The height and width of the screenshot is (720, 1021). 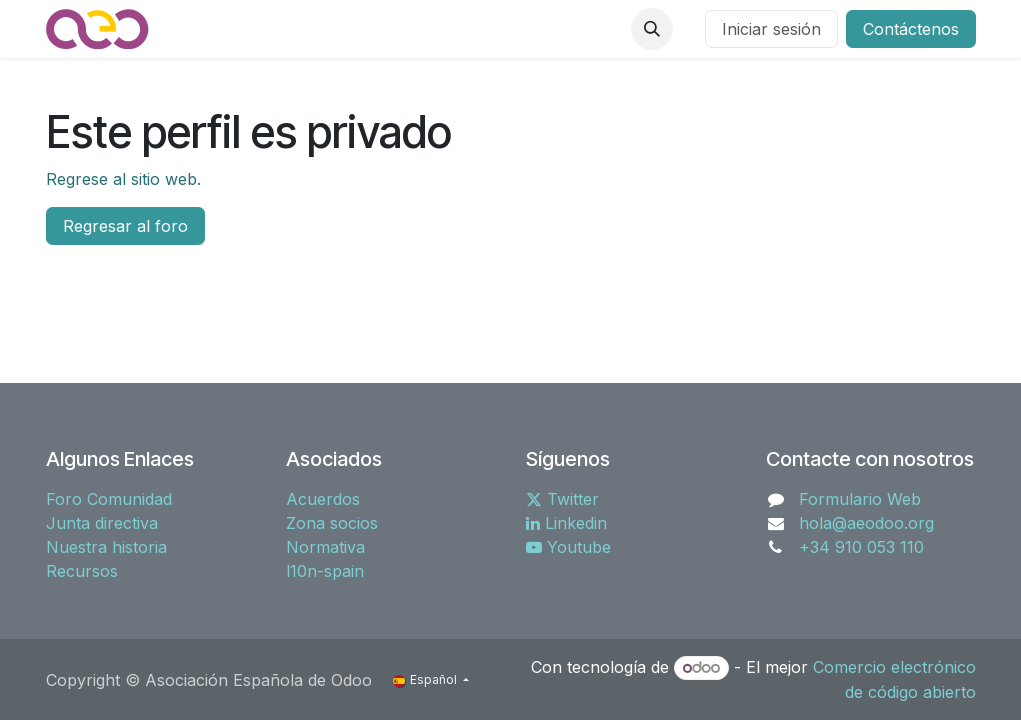 I want to click on l10n-spain, so click(x=325, y=571).